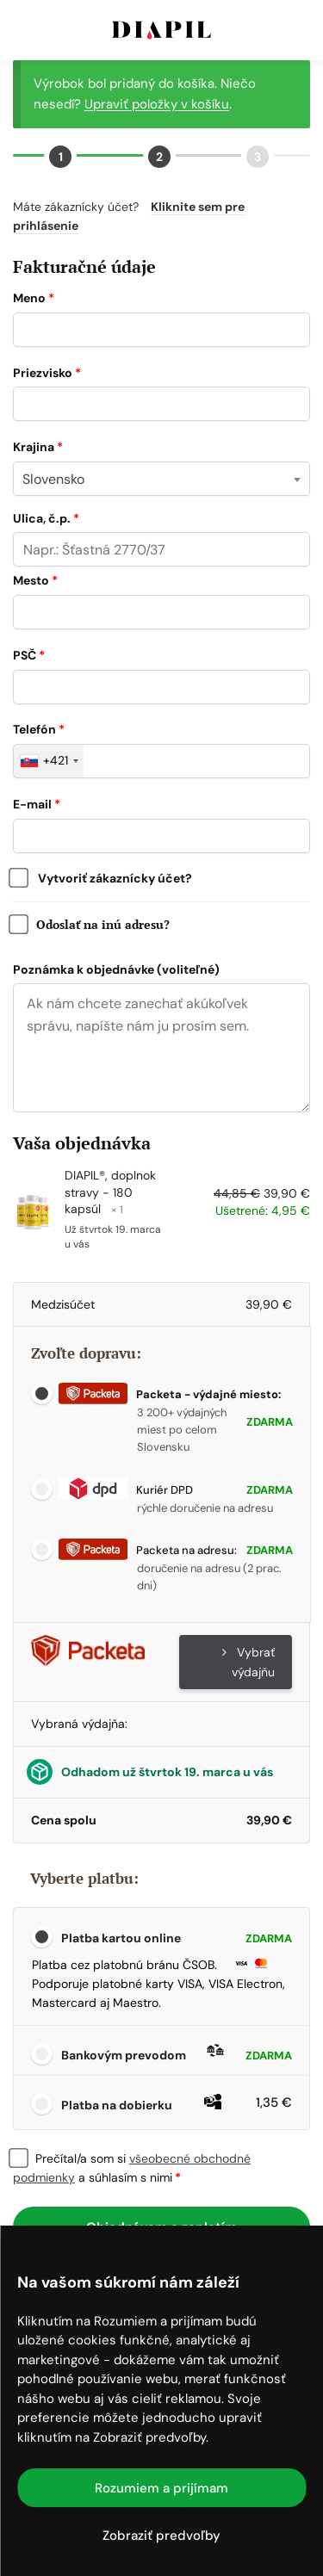  What do you see at coordinates (156, 104) in the screenshot?
I see `Upraviť položky v košíku` at bounding box center [156, 104].